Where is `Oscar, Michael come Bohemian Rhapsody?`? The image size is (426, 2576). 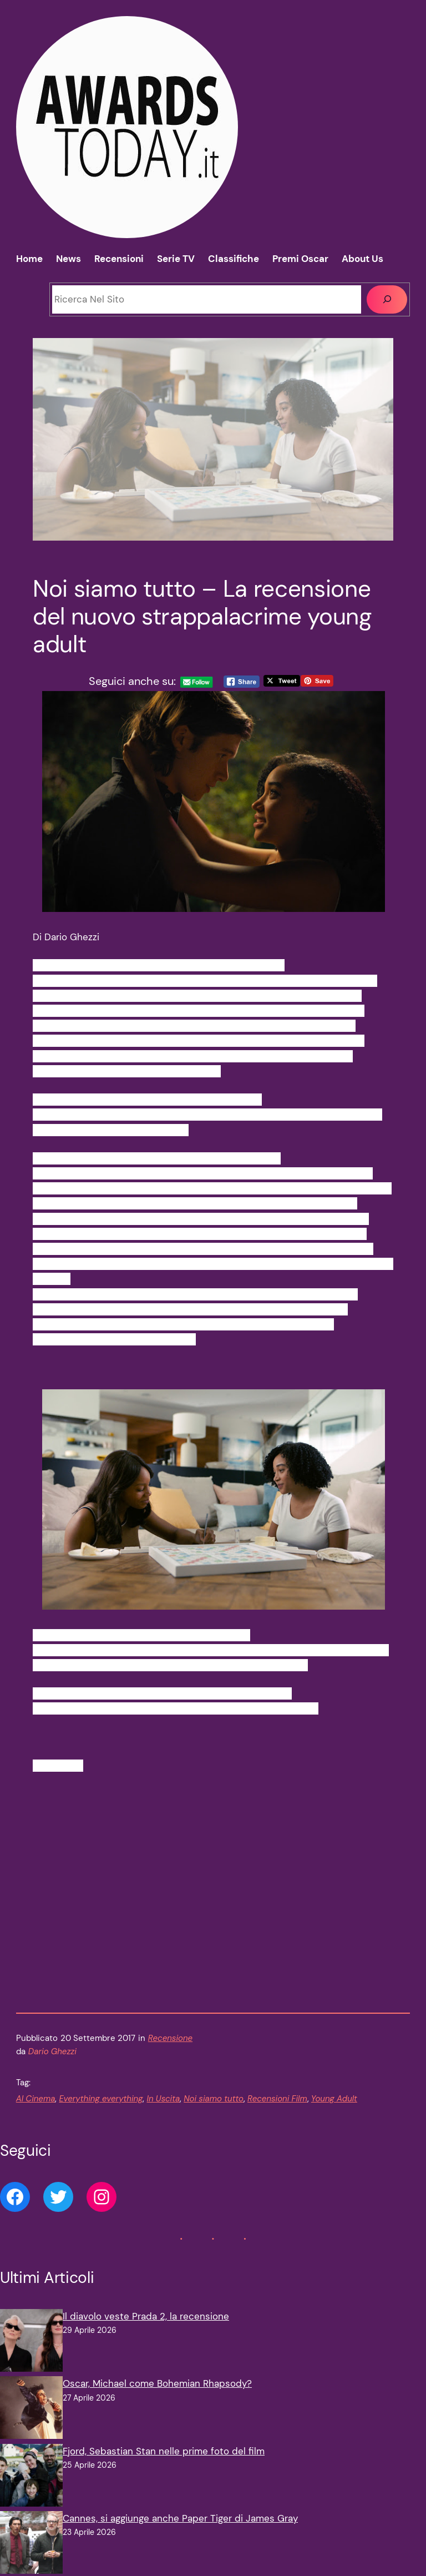 Oscar, Michael come Bohemian Rhapsody? is located at coordinates (157, 2399).